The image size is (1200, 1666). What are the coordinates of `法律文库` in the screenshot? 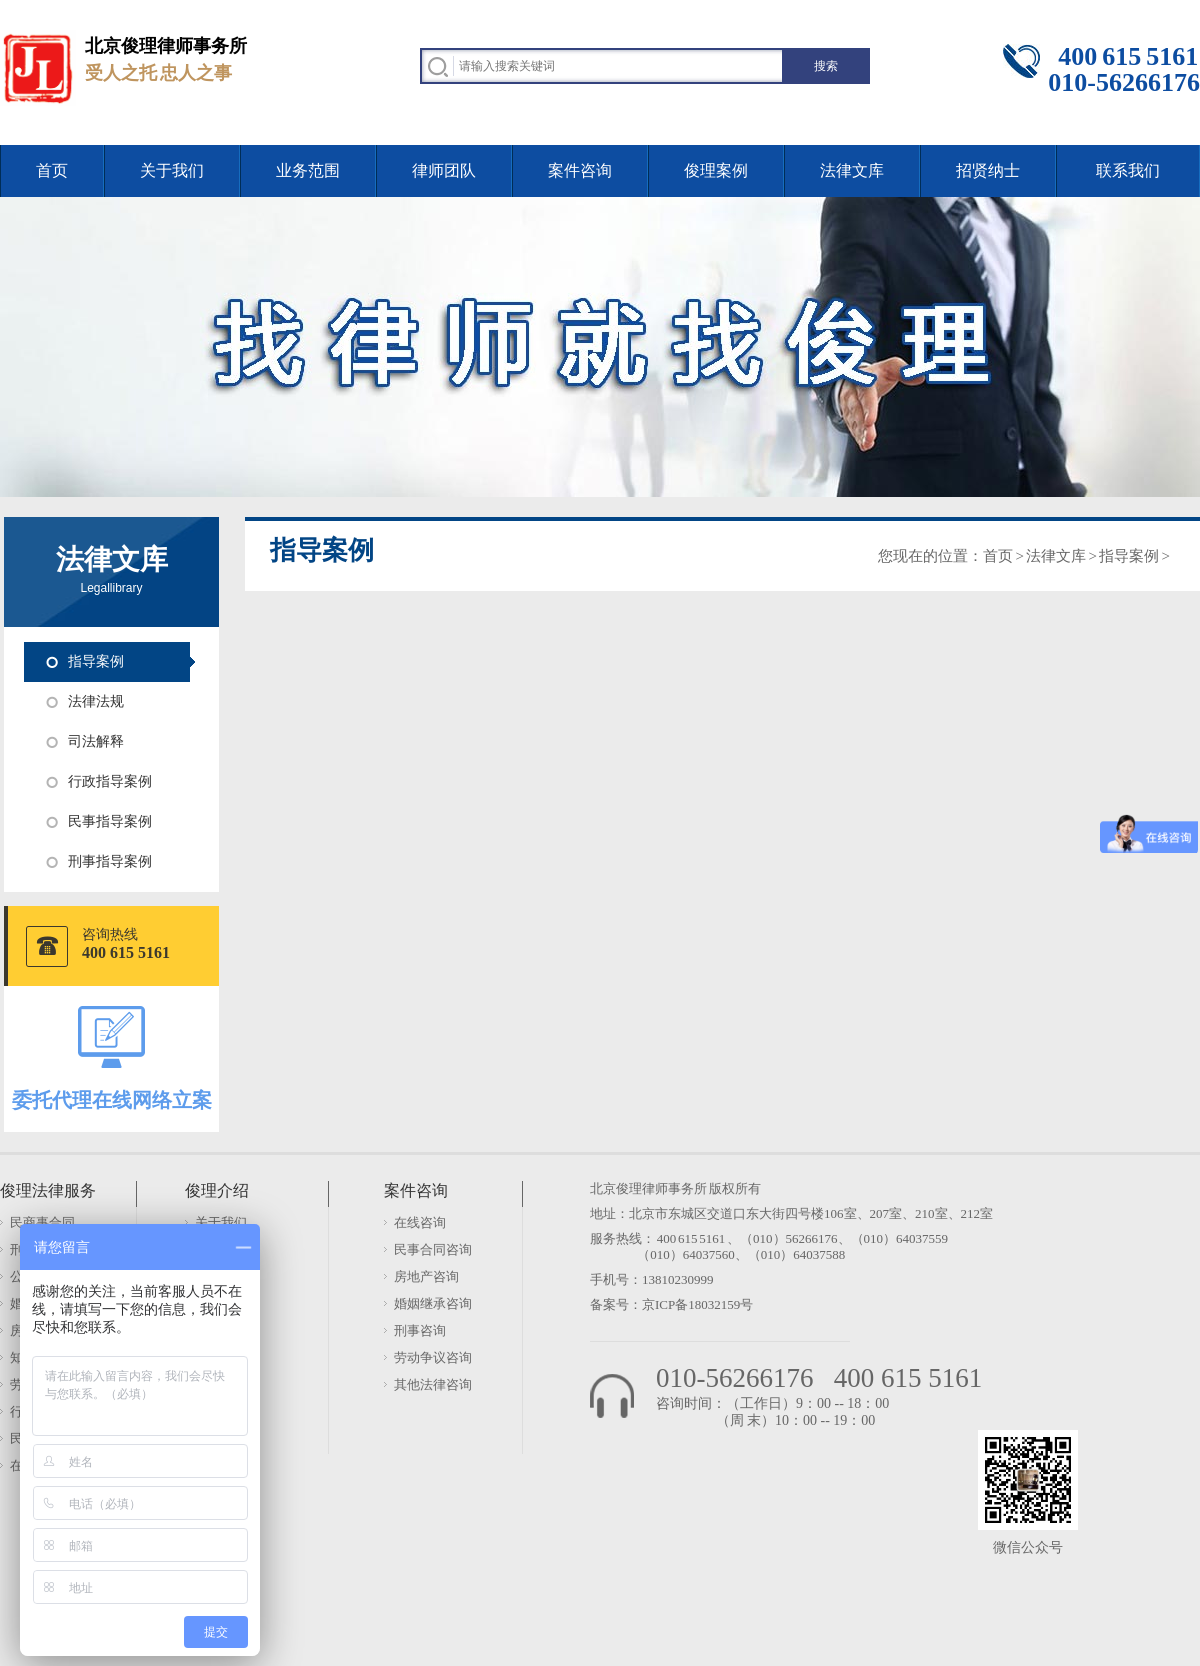 It's located at (852, 170).